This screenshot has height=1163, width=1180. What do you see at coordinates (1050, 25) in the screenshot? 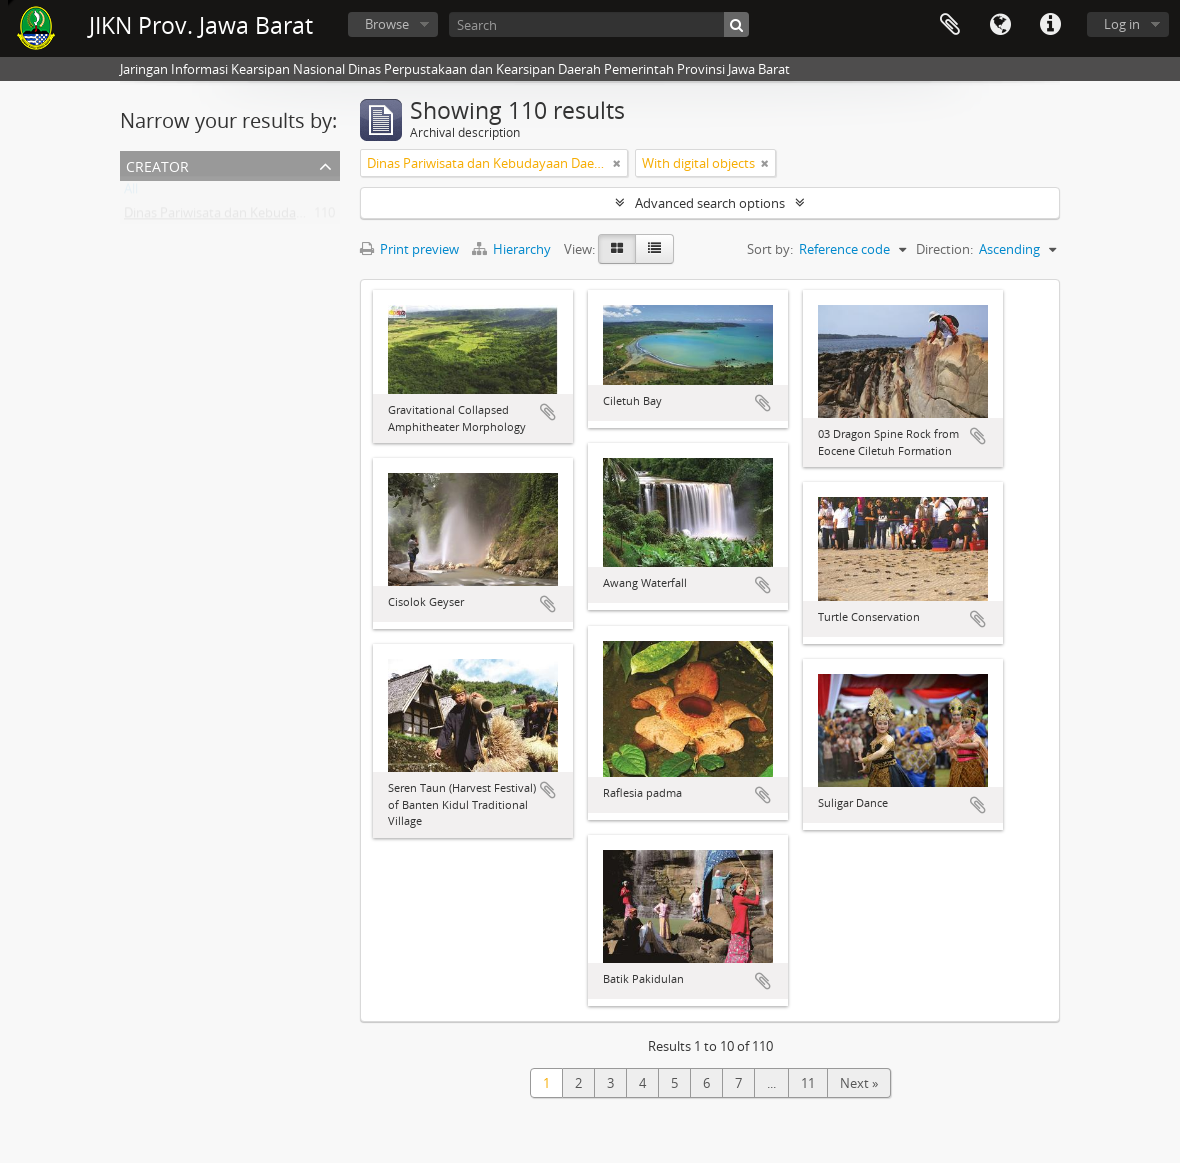
I see `Quick links` at bounding box center [1050, 25].